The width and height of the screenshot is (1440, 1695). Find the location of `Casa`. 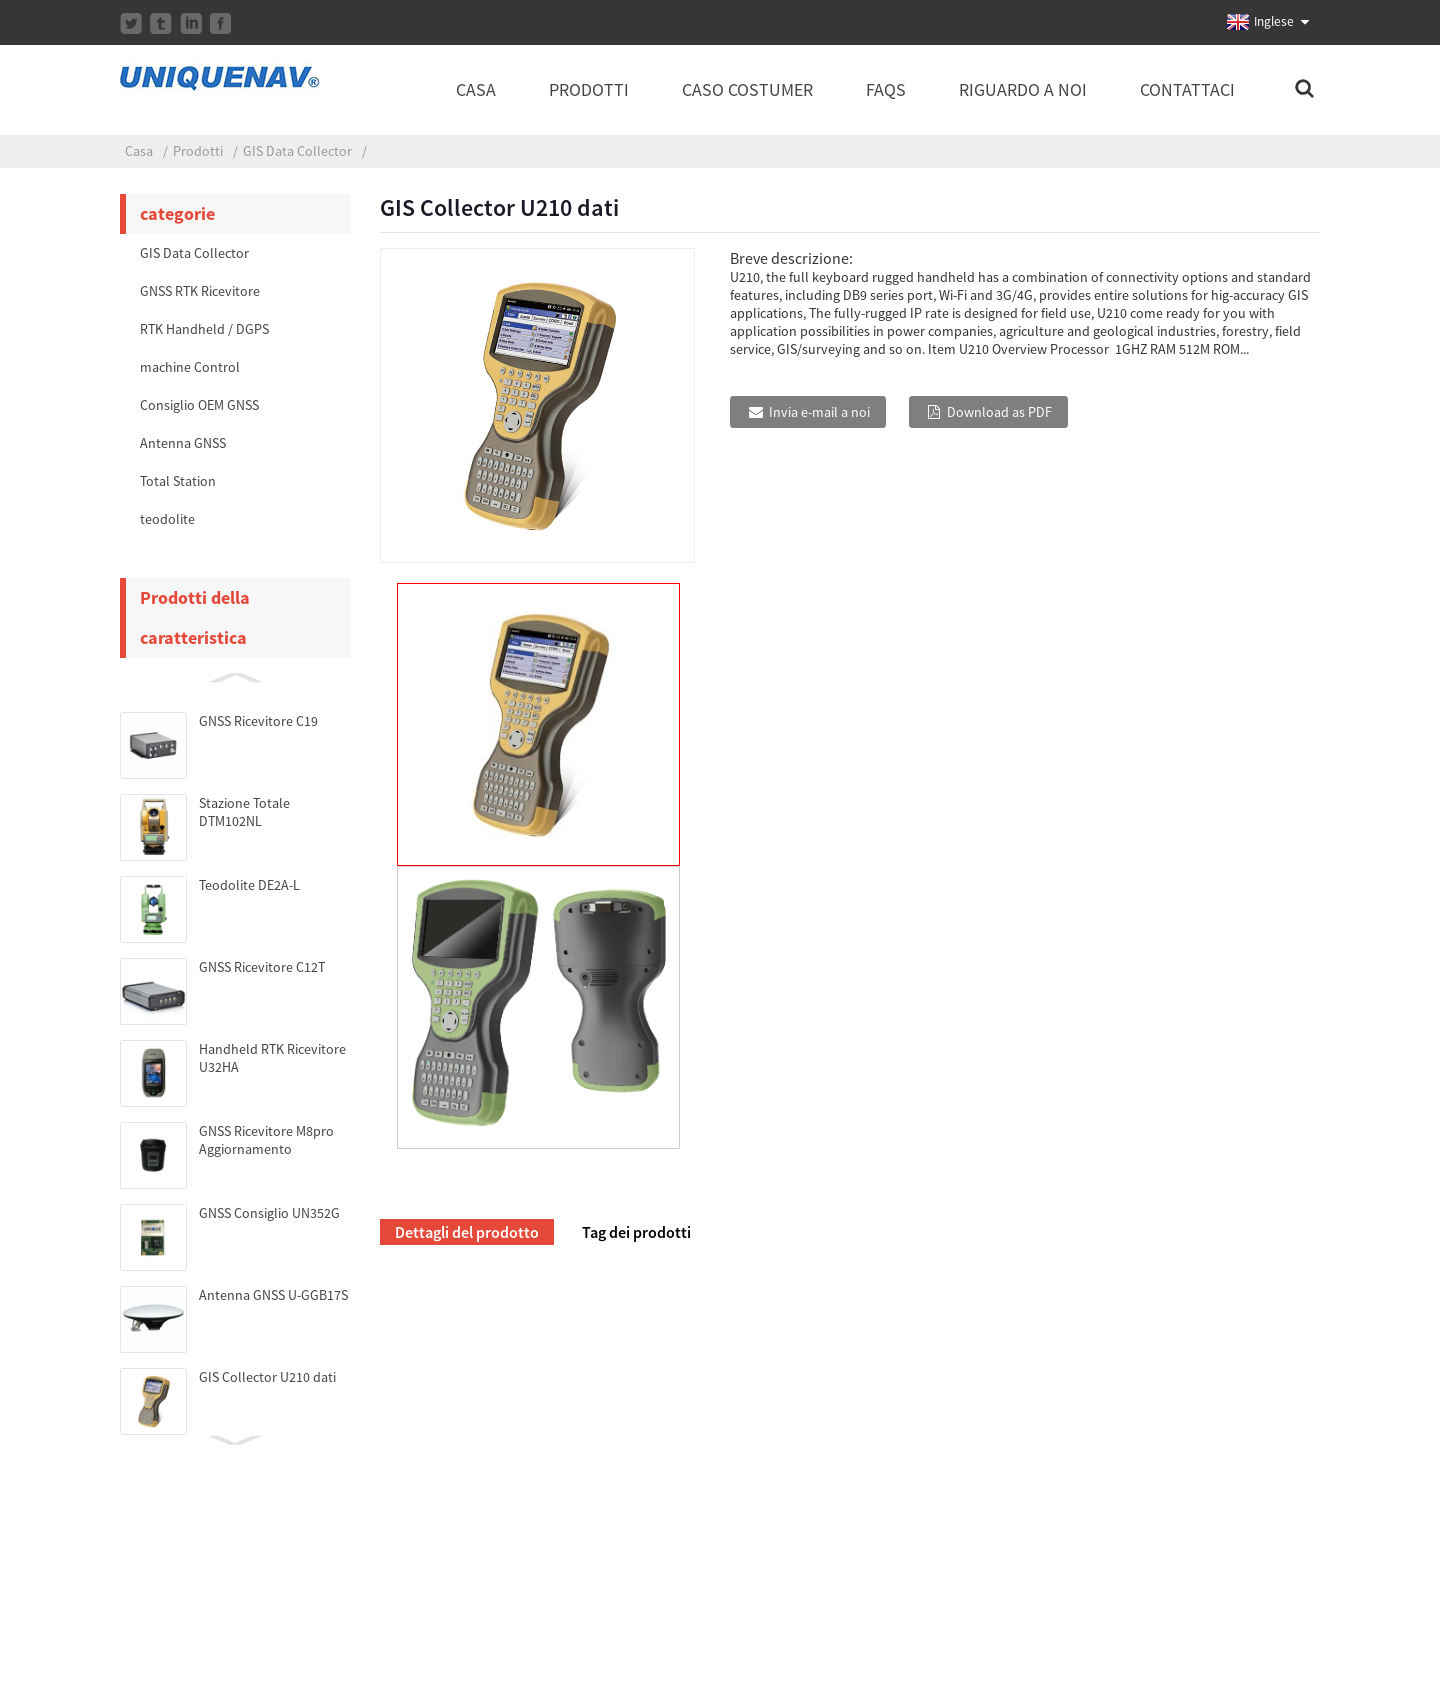

Casa is located at coordinates (476, 89).